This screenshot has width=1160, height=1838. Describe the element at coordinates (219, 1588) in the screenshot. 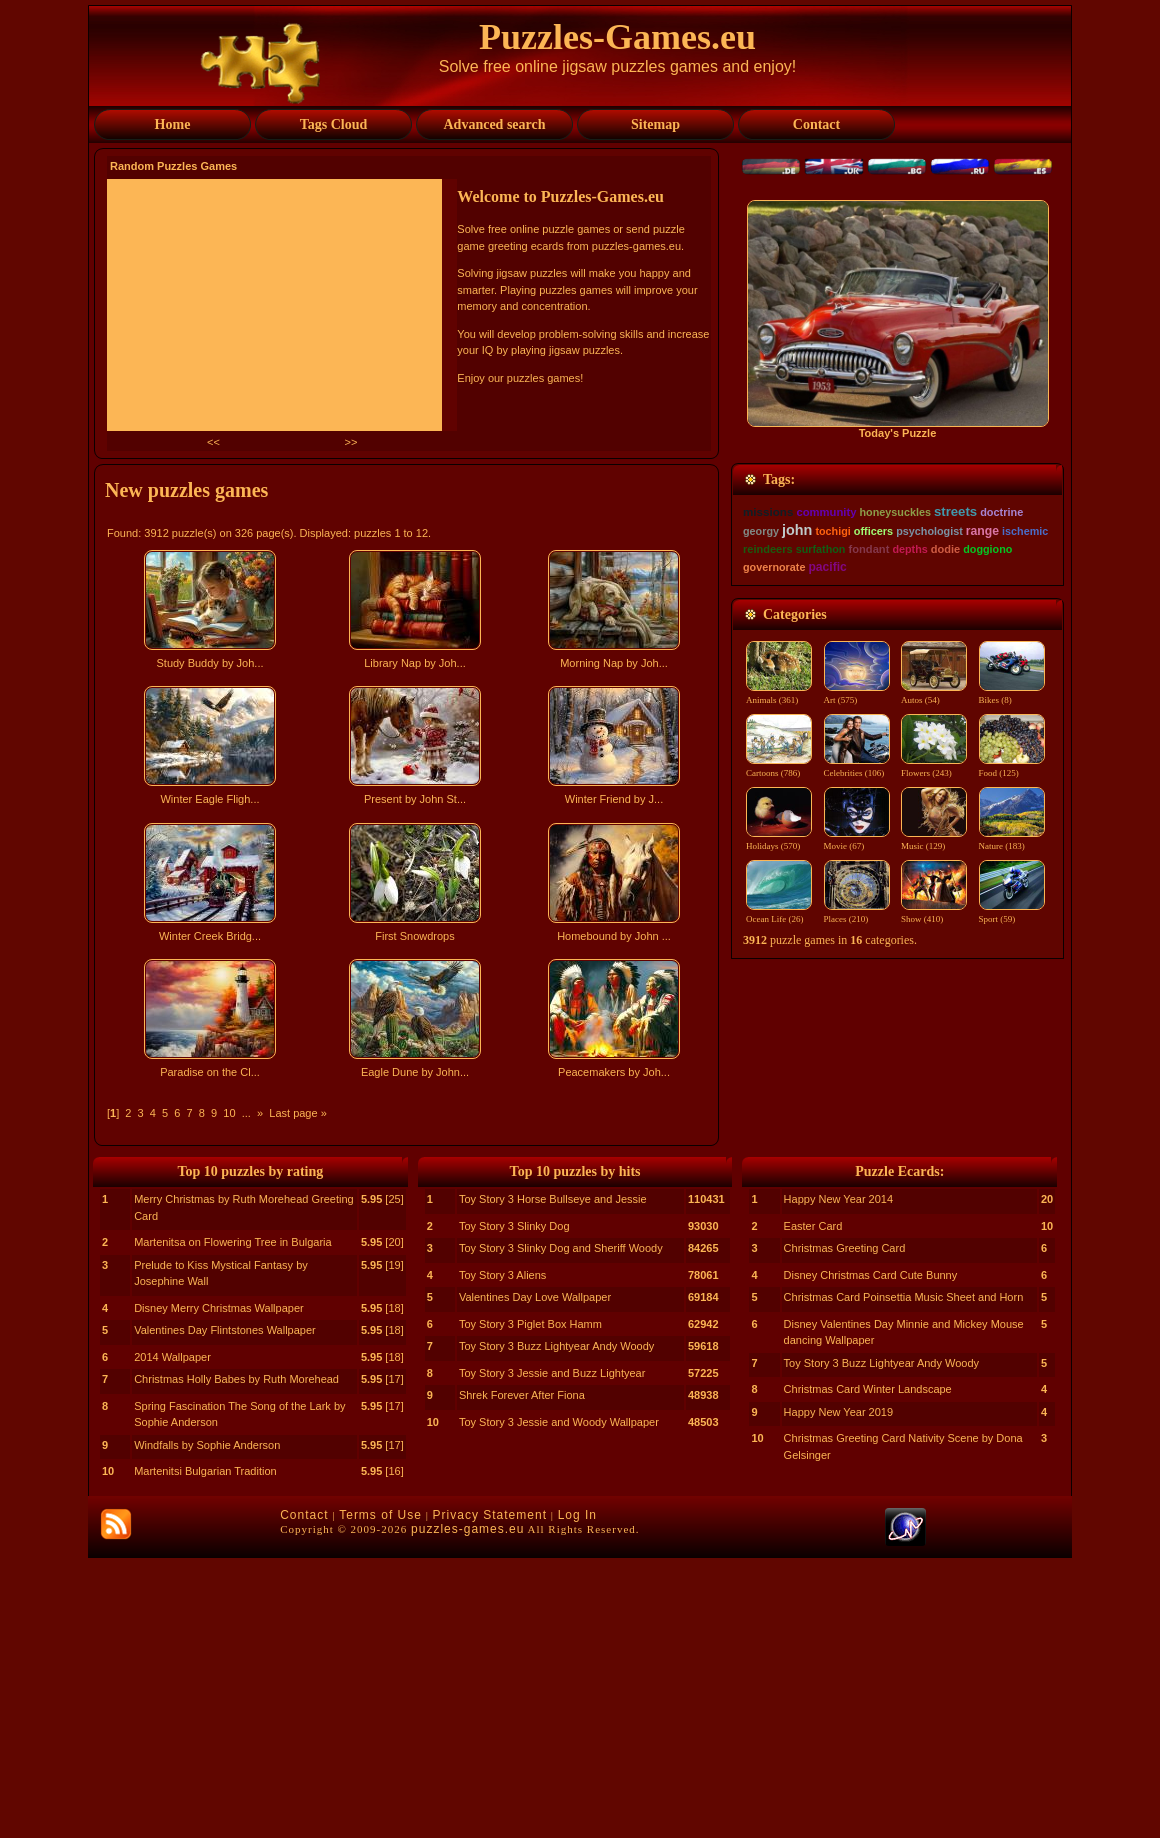

I see `Disney Merry Christmas Wallpaper` at that location.